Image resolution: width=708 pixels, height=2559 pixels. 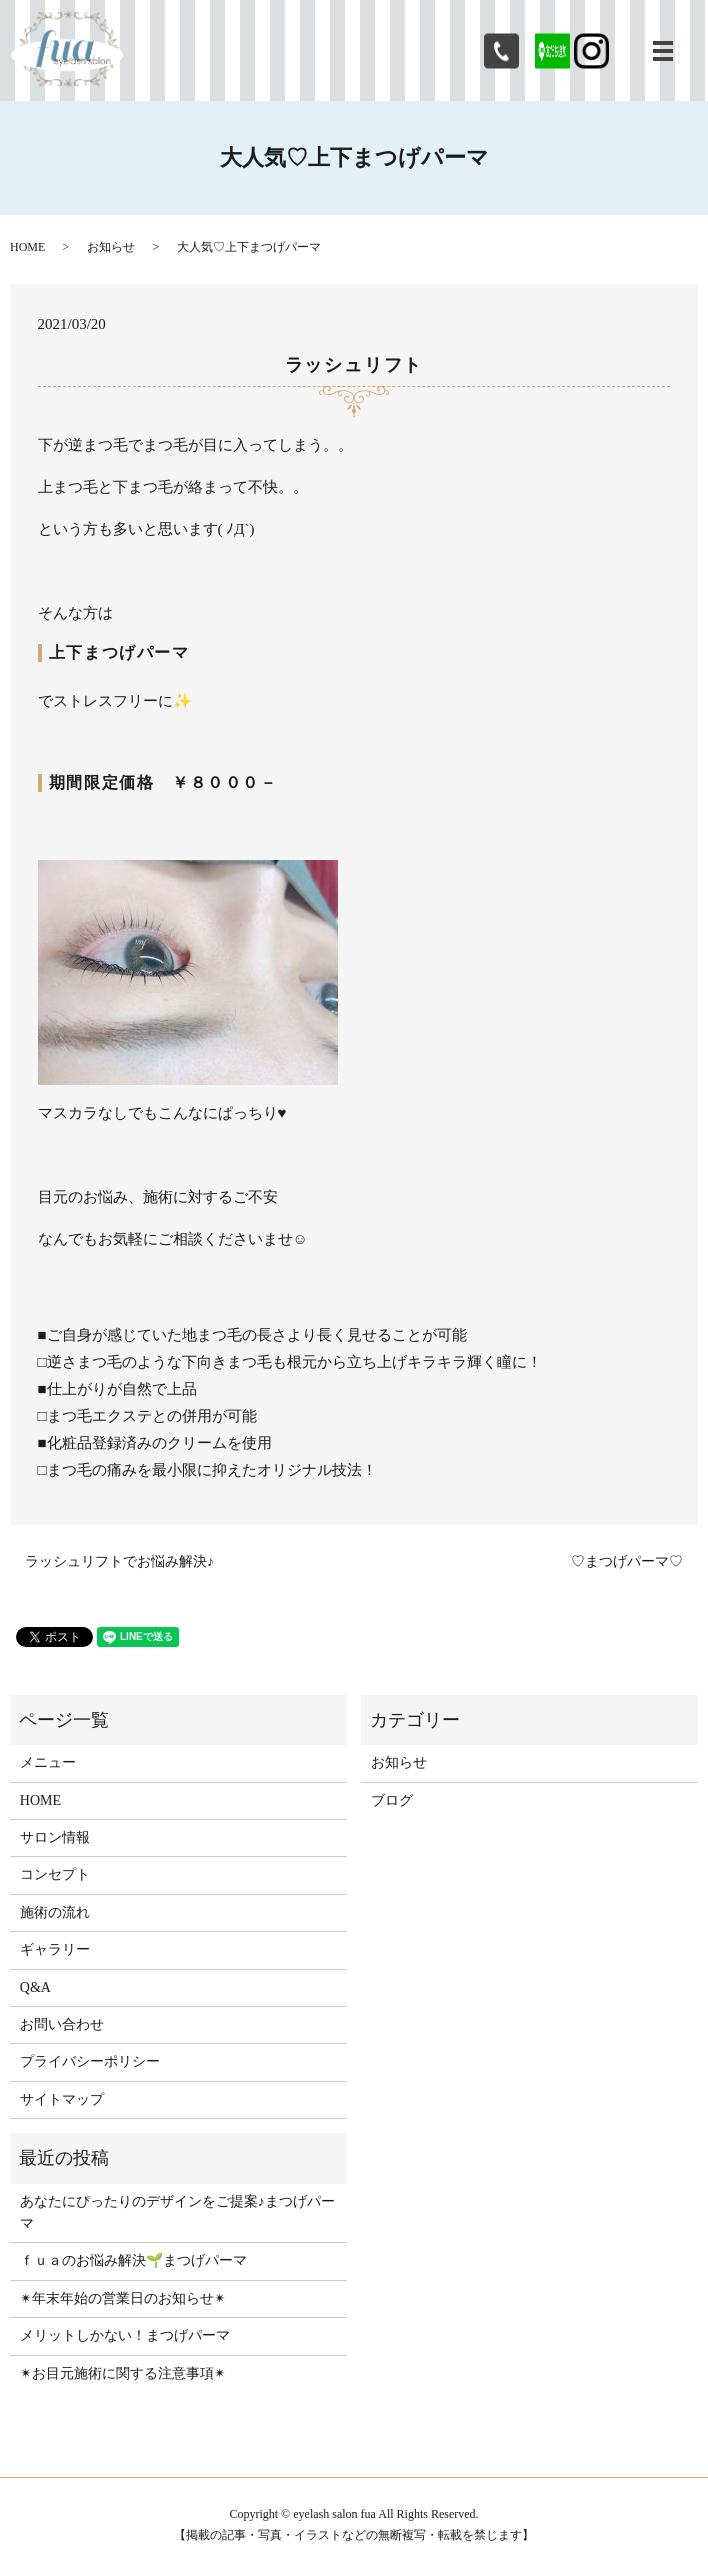 I want to click on コンセプト, so click(x=55, y=1874).